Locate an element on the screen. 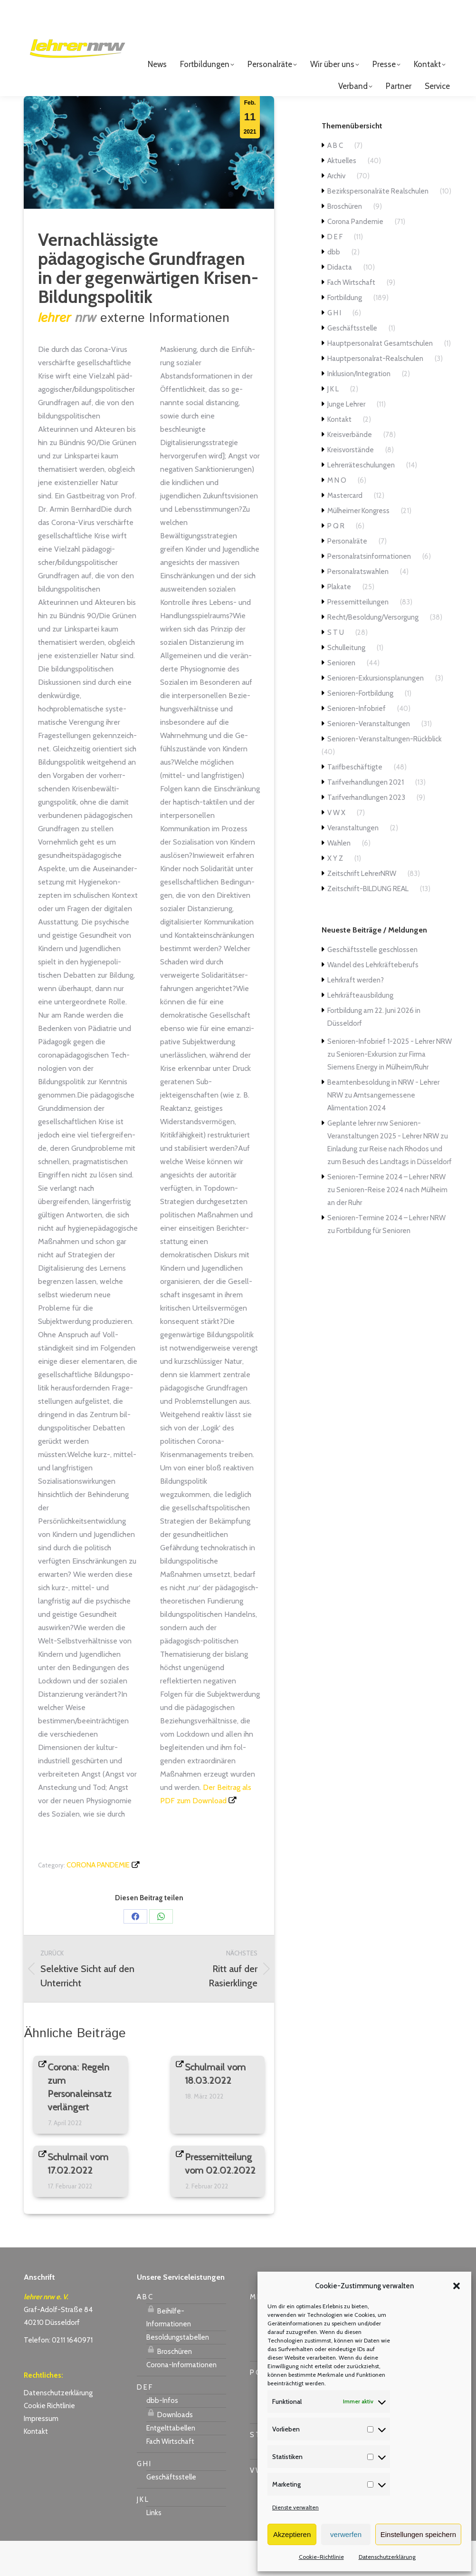 Image resolution: width=476 pixels, height=2576 pixels. dbb-Infos is located at coordinates (162, 2435).